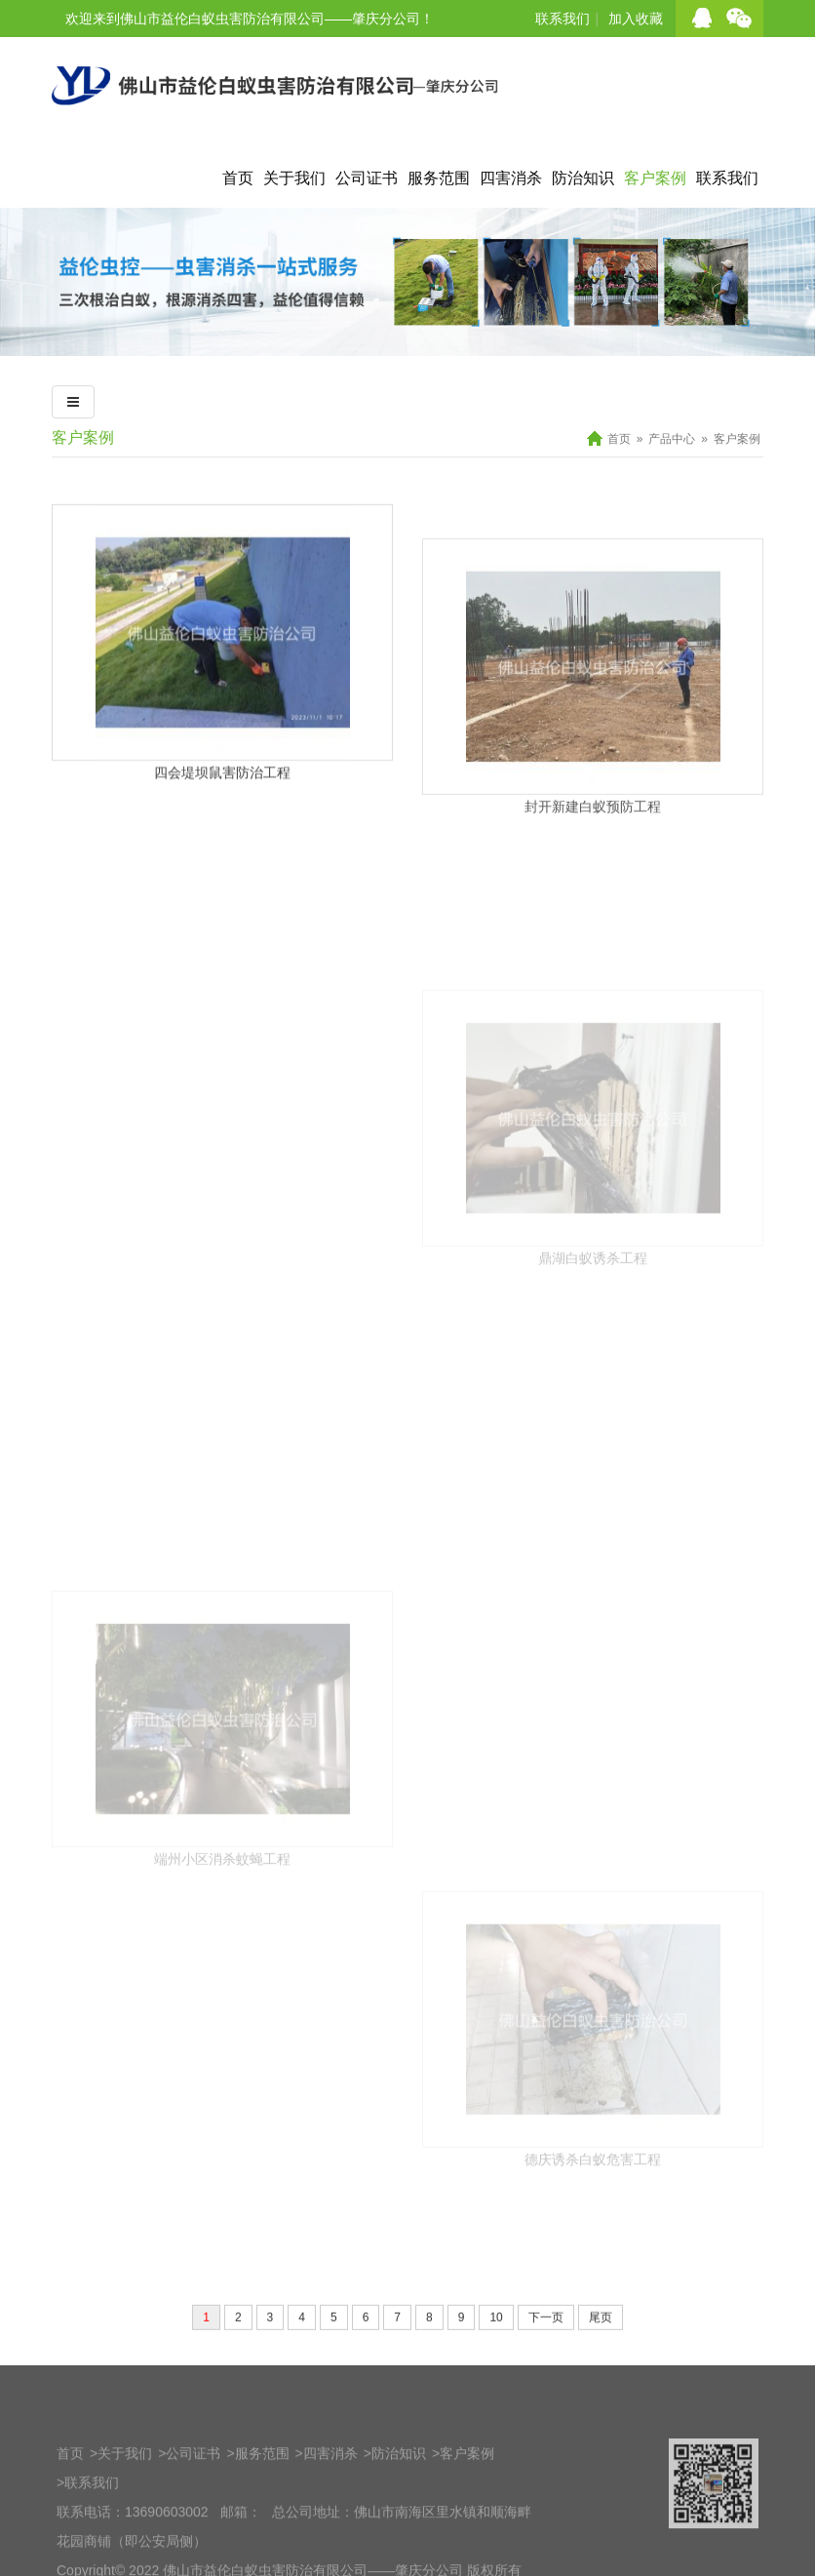 This screenshot has width=815, height=2576. Describe the element at coordinates (366, 178) in the screenshot. I see `公司证书` at that location.